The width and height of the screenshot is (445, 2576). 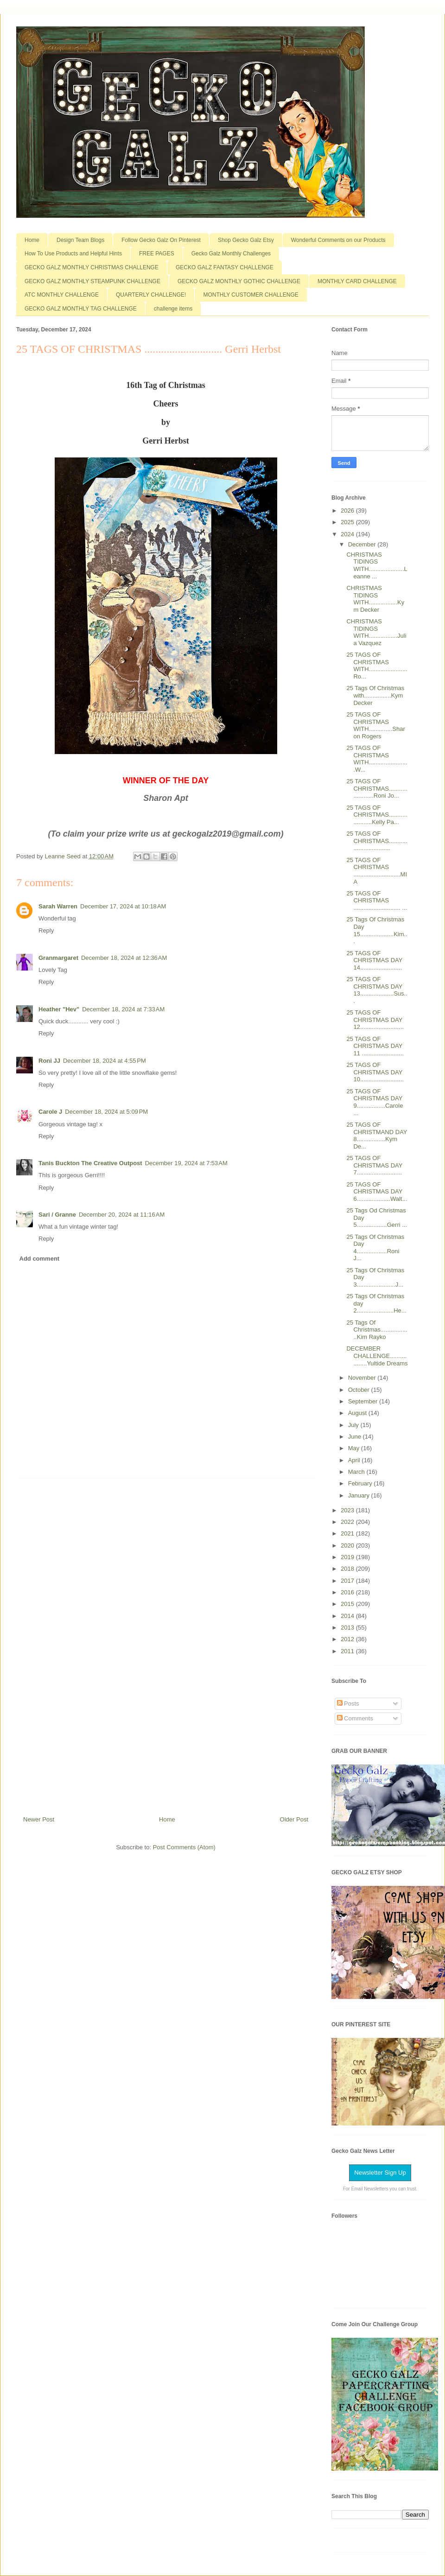 I want to click on 25 Tags Of Christmas Day 4..................Roni J..., so click(x=375, y=1247).